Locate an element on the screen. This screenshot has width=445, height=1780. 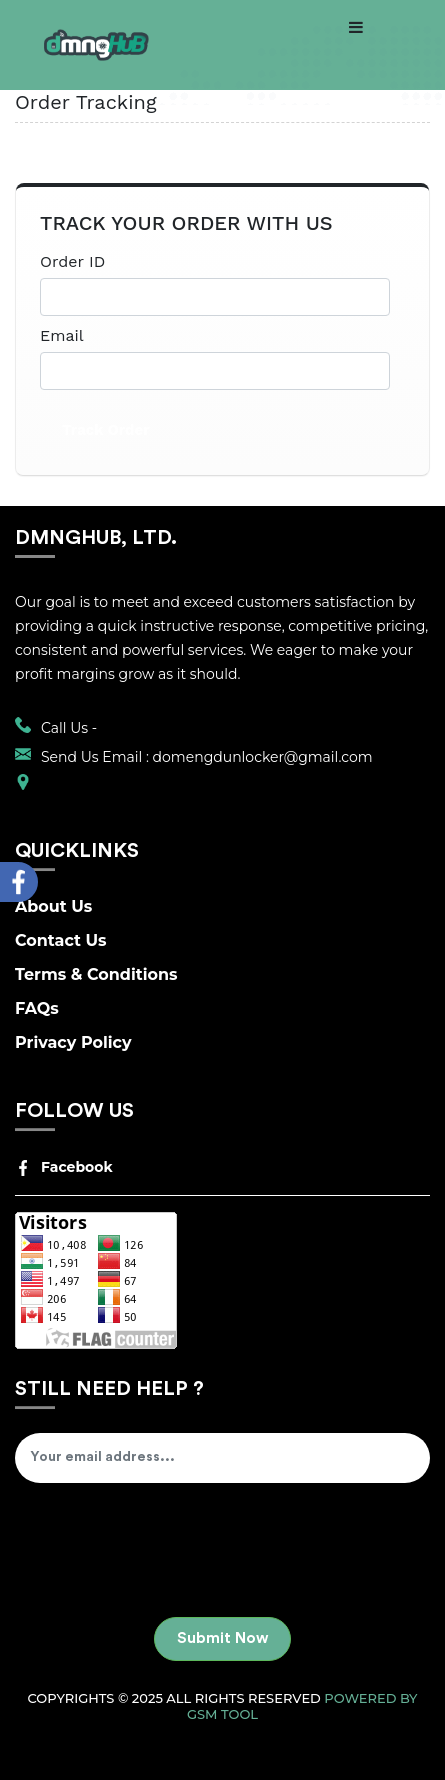
Privacy Policy is located at coordinates (73, 1042).